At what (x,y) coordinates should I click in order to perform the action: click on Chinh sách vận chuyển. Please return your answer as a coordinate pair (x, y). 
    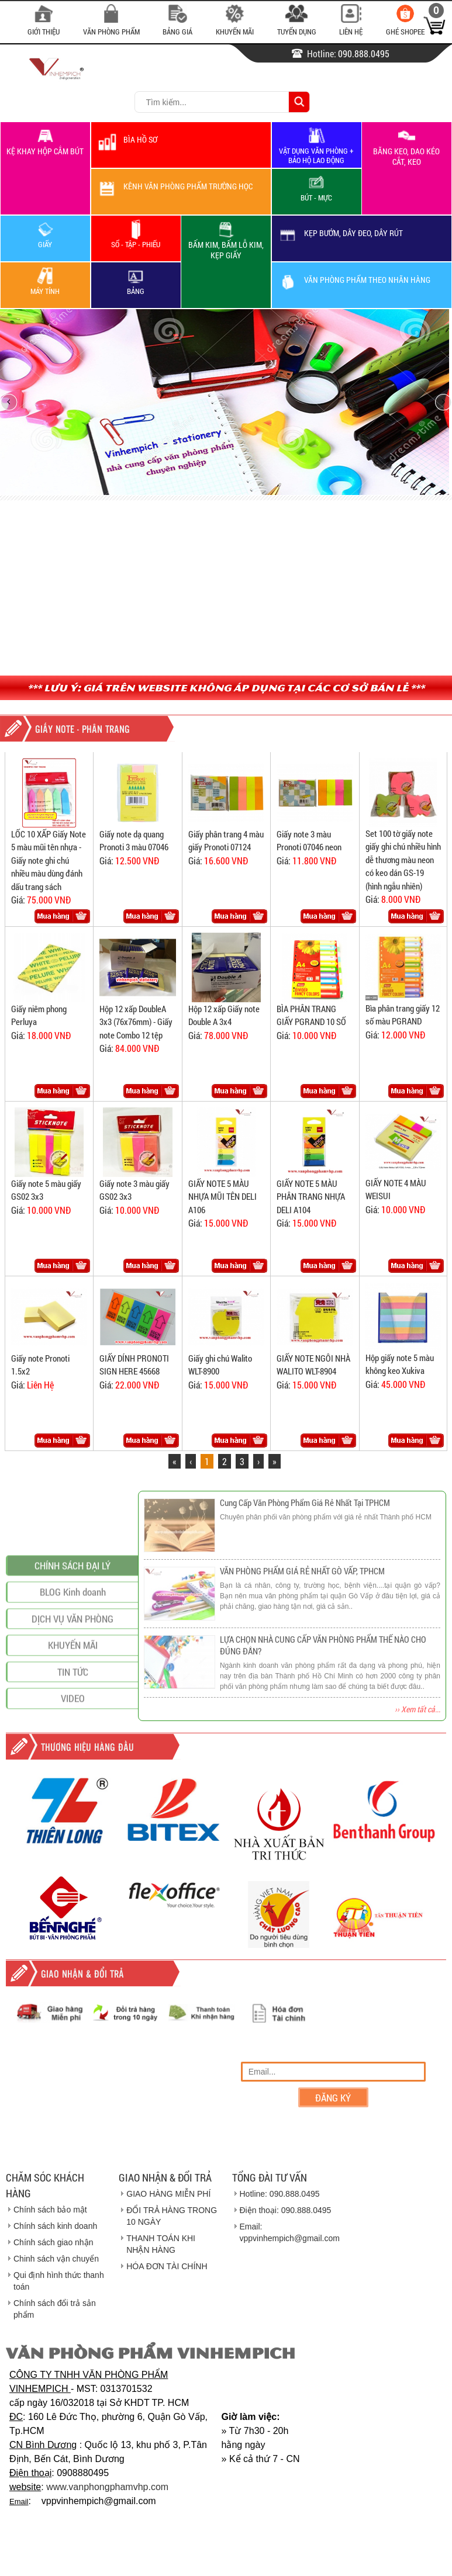
    Looking at the image, I should click on (56, 2258).